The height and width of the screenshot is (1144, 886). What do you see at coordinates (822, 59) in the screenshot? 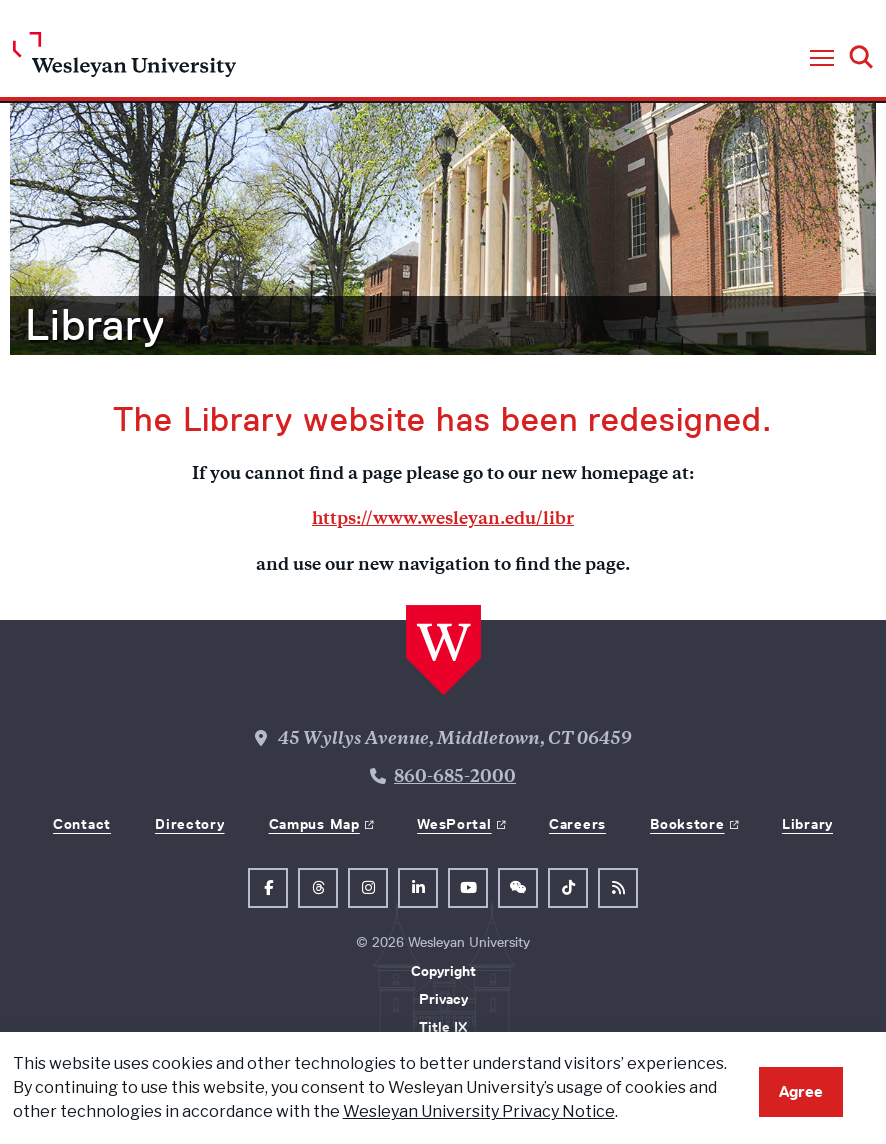
I see `[button]` at bounding box center [822, 59].